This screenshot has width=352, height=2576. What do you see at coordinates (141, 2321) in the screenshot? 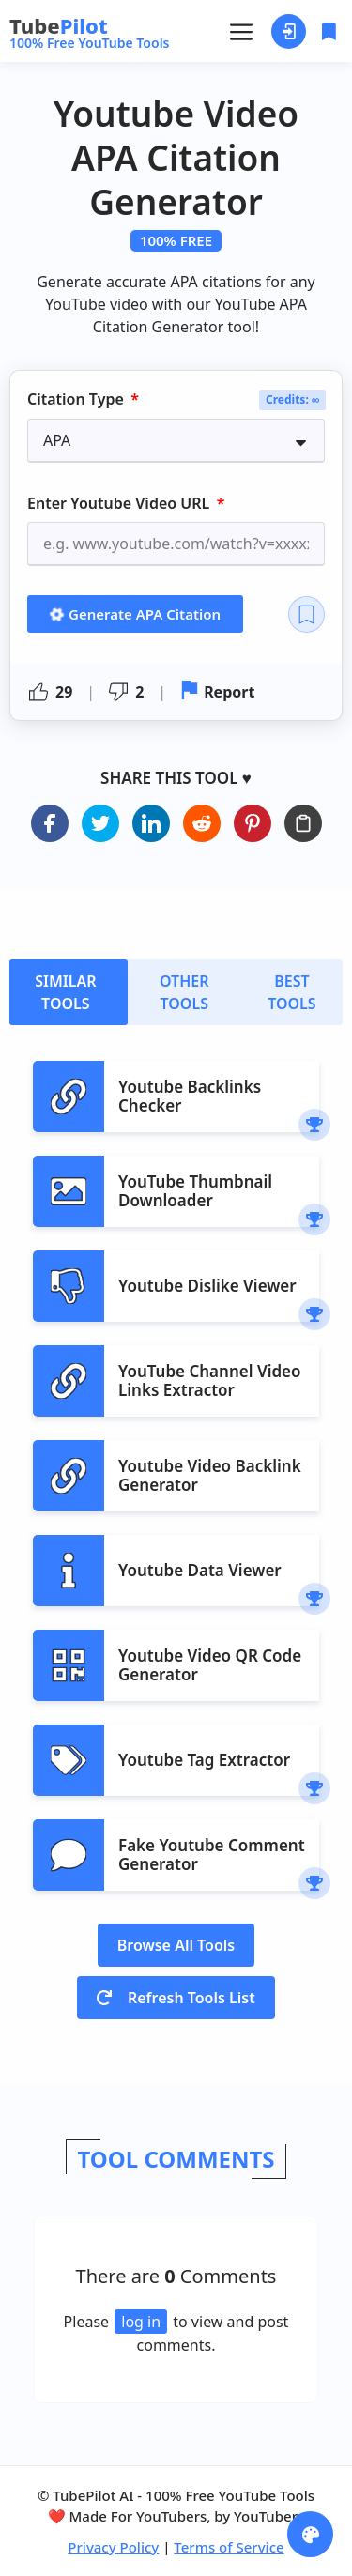
I see `log in` at bounding box center [141, 2321].